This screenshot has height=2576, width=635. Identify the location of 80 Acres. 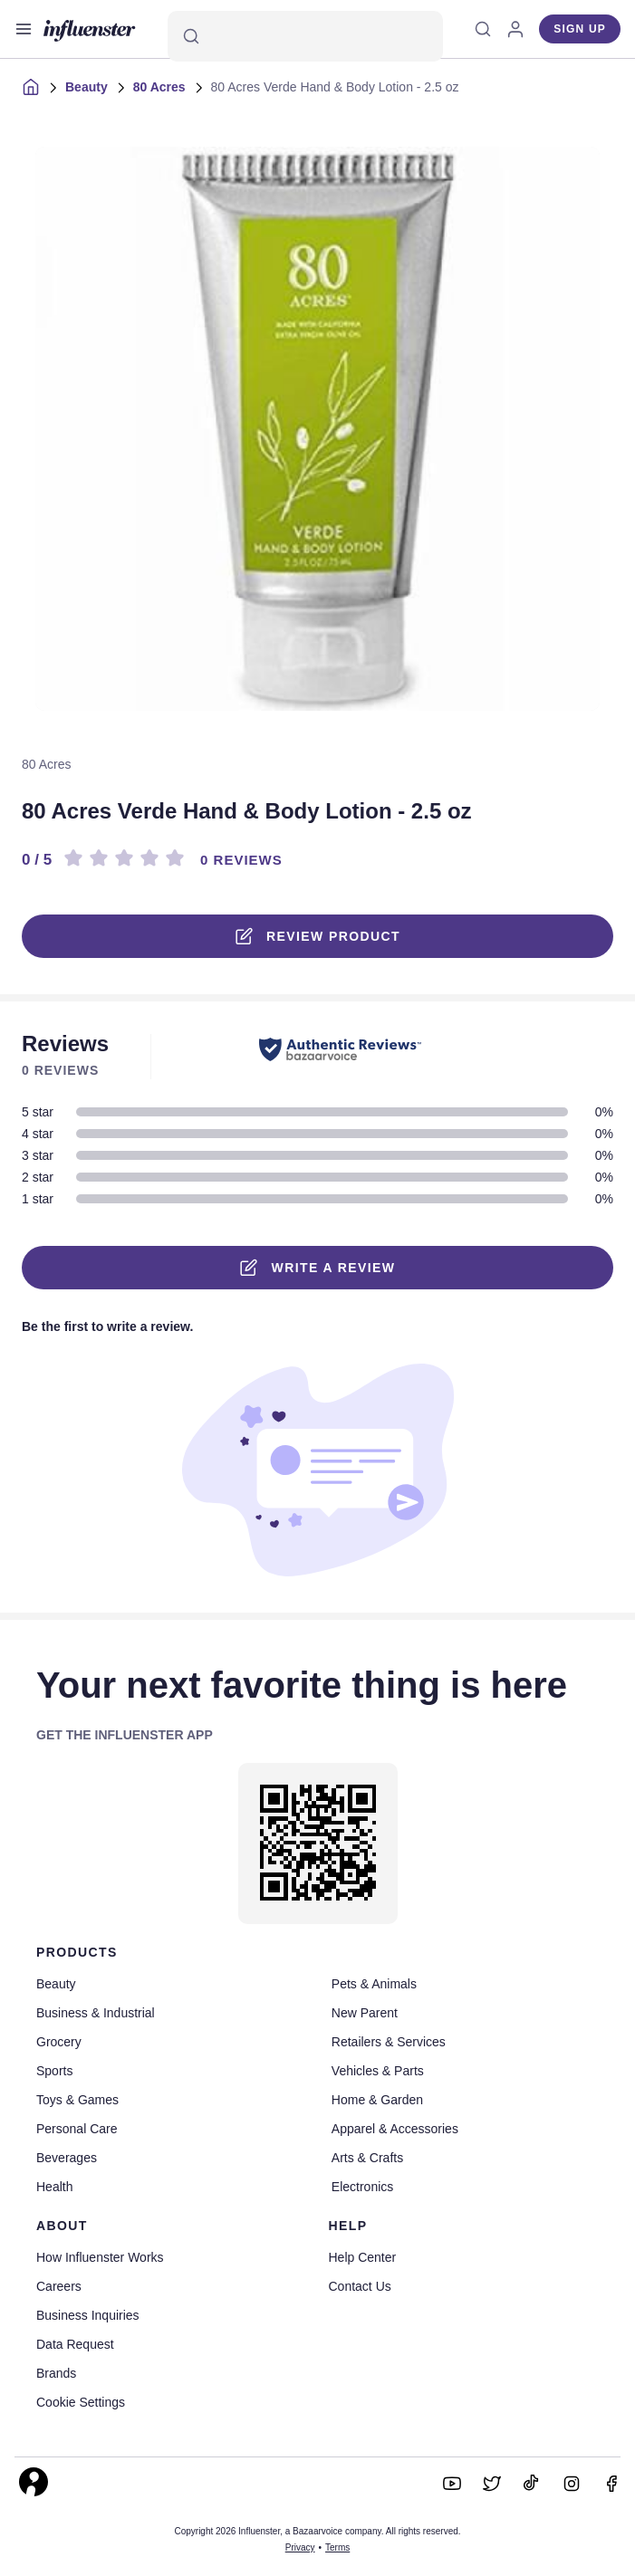
(159, 87).